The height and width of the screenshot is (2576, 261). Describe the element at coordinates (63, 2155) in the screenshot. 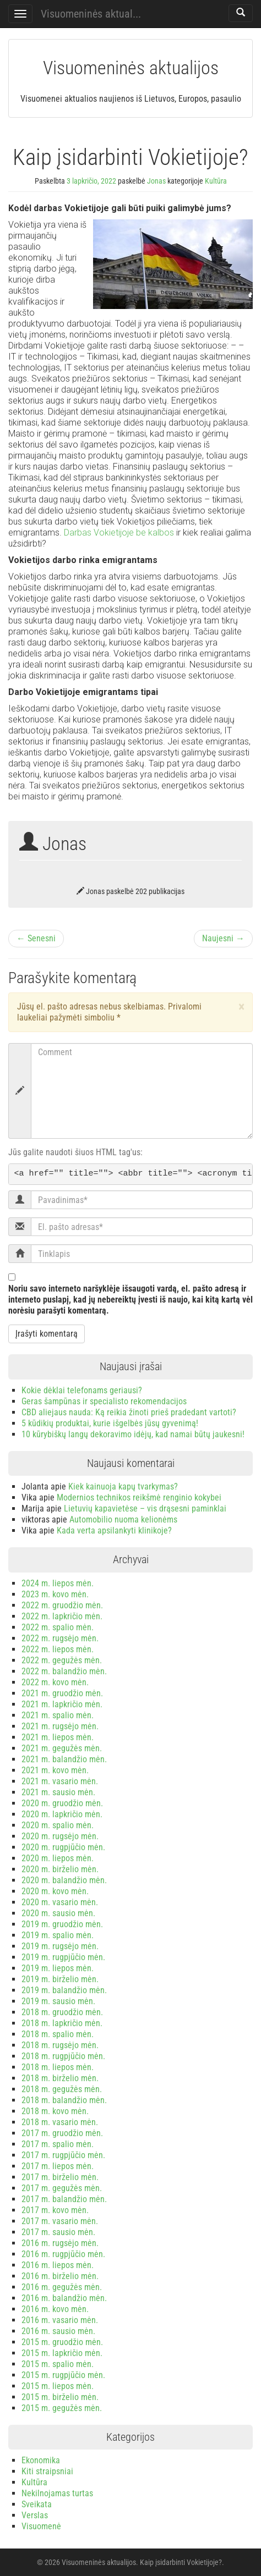

I see `2017 m. rugpjūčio mėn.` at that location.